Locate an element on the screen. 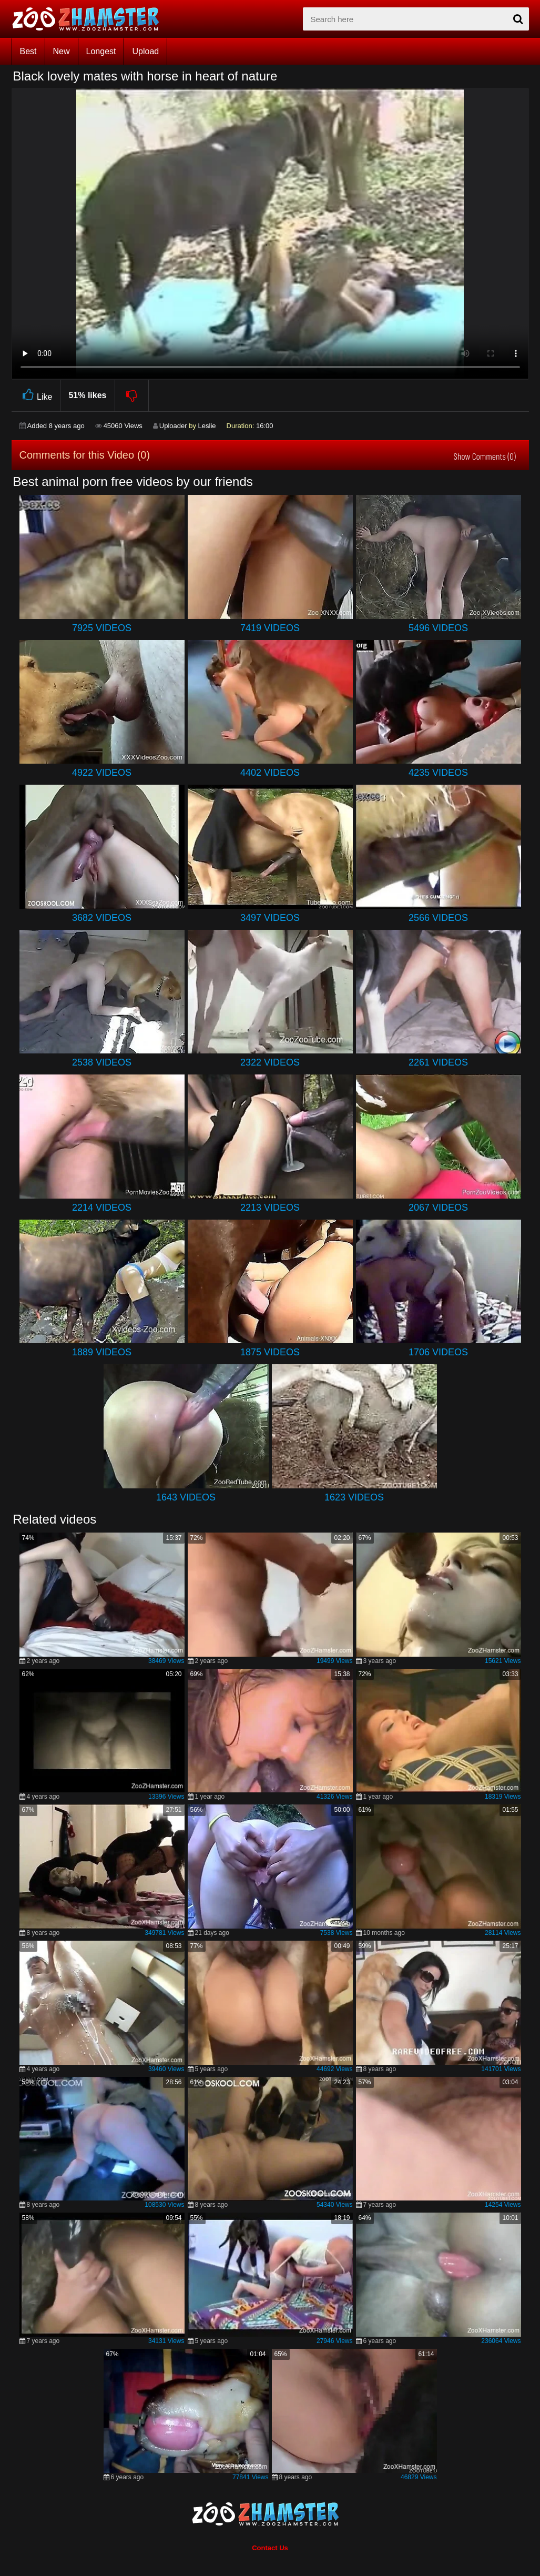 Image resolution: width=540 pixels, height=2576 pixels. [seach-button] is located at coordinates (518, 19).